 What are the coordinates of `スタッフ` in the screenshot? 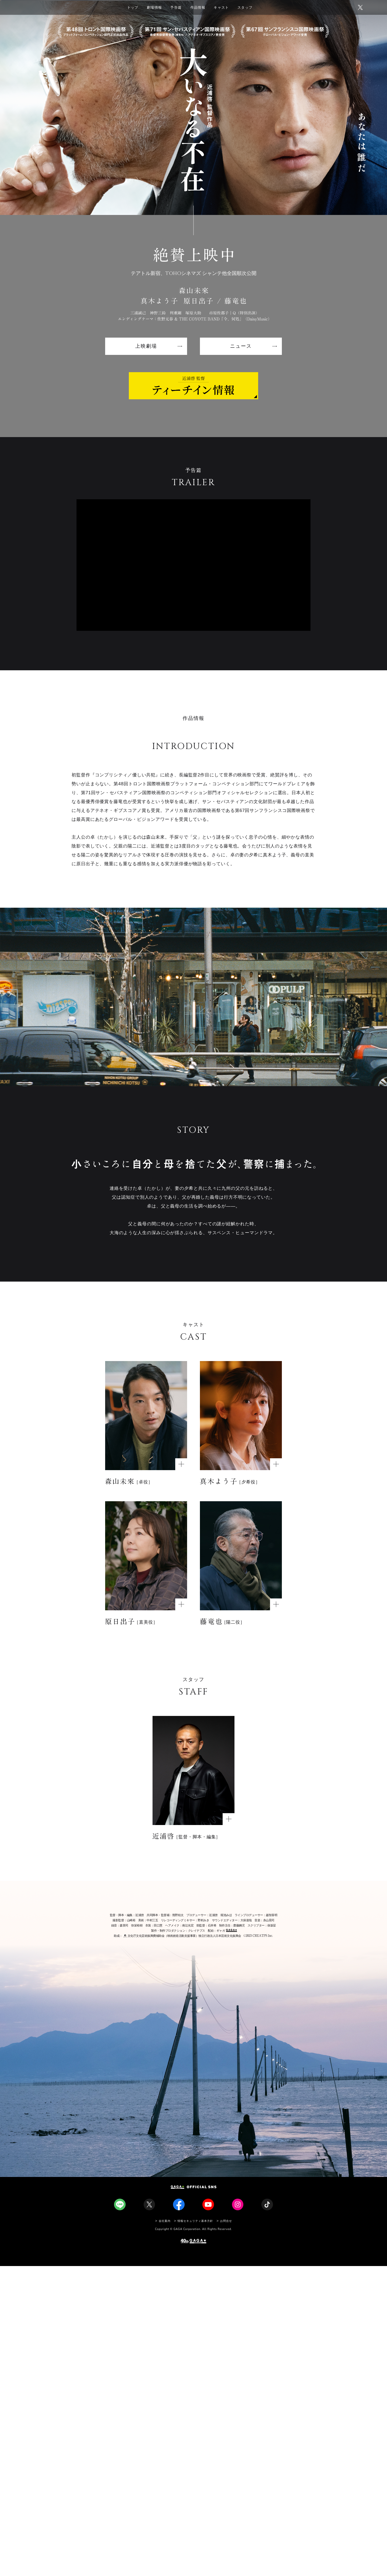 It's located at (245, 7).